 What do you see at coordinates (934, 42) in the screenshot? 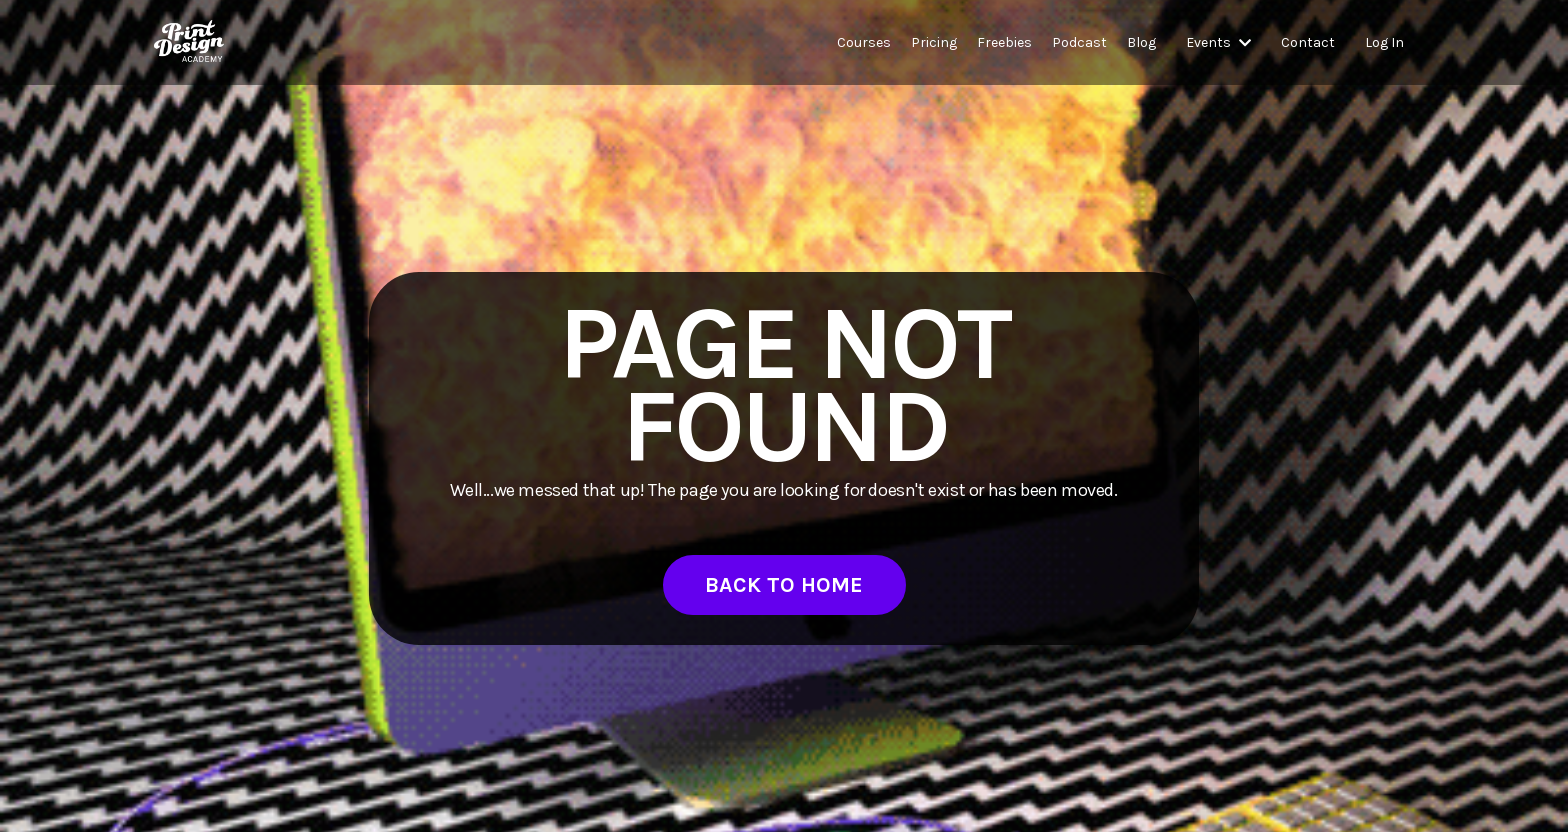
I see `Pricing` at bounding box center [934, 42].